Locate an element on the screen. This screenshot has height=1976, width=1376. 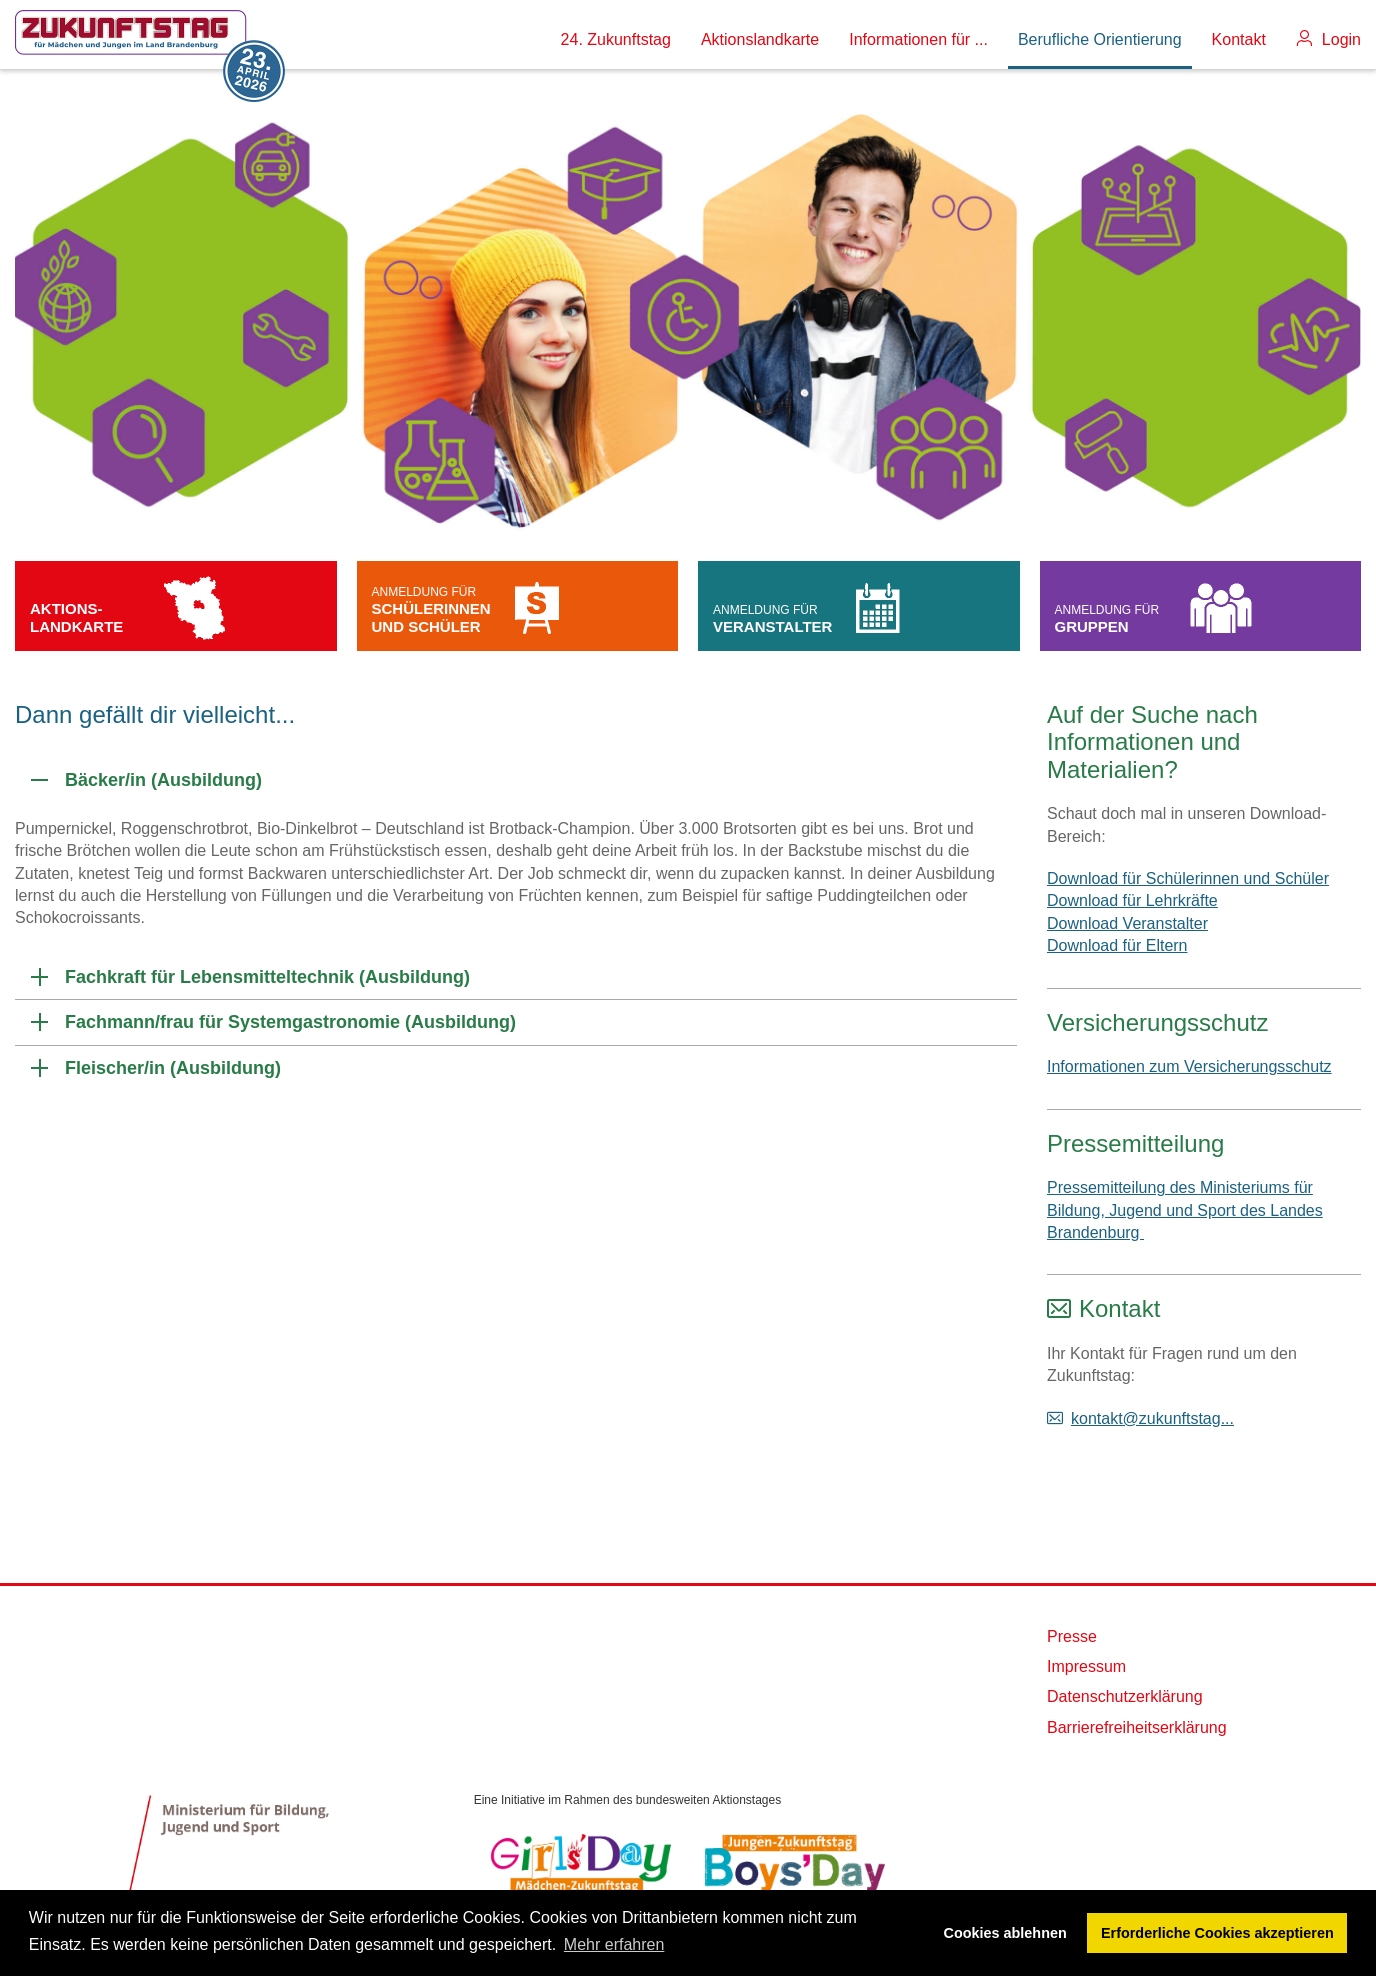
Berufliche Orientierung is located at coordinates (1100, 39).